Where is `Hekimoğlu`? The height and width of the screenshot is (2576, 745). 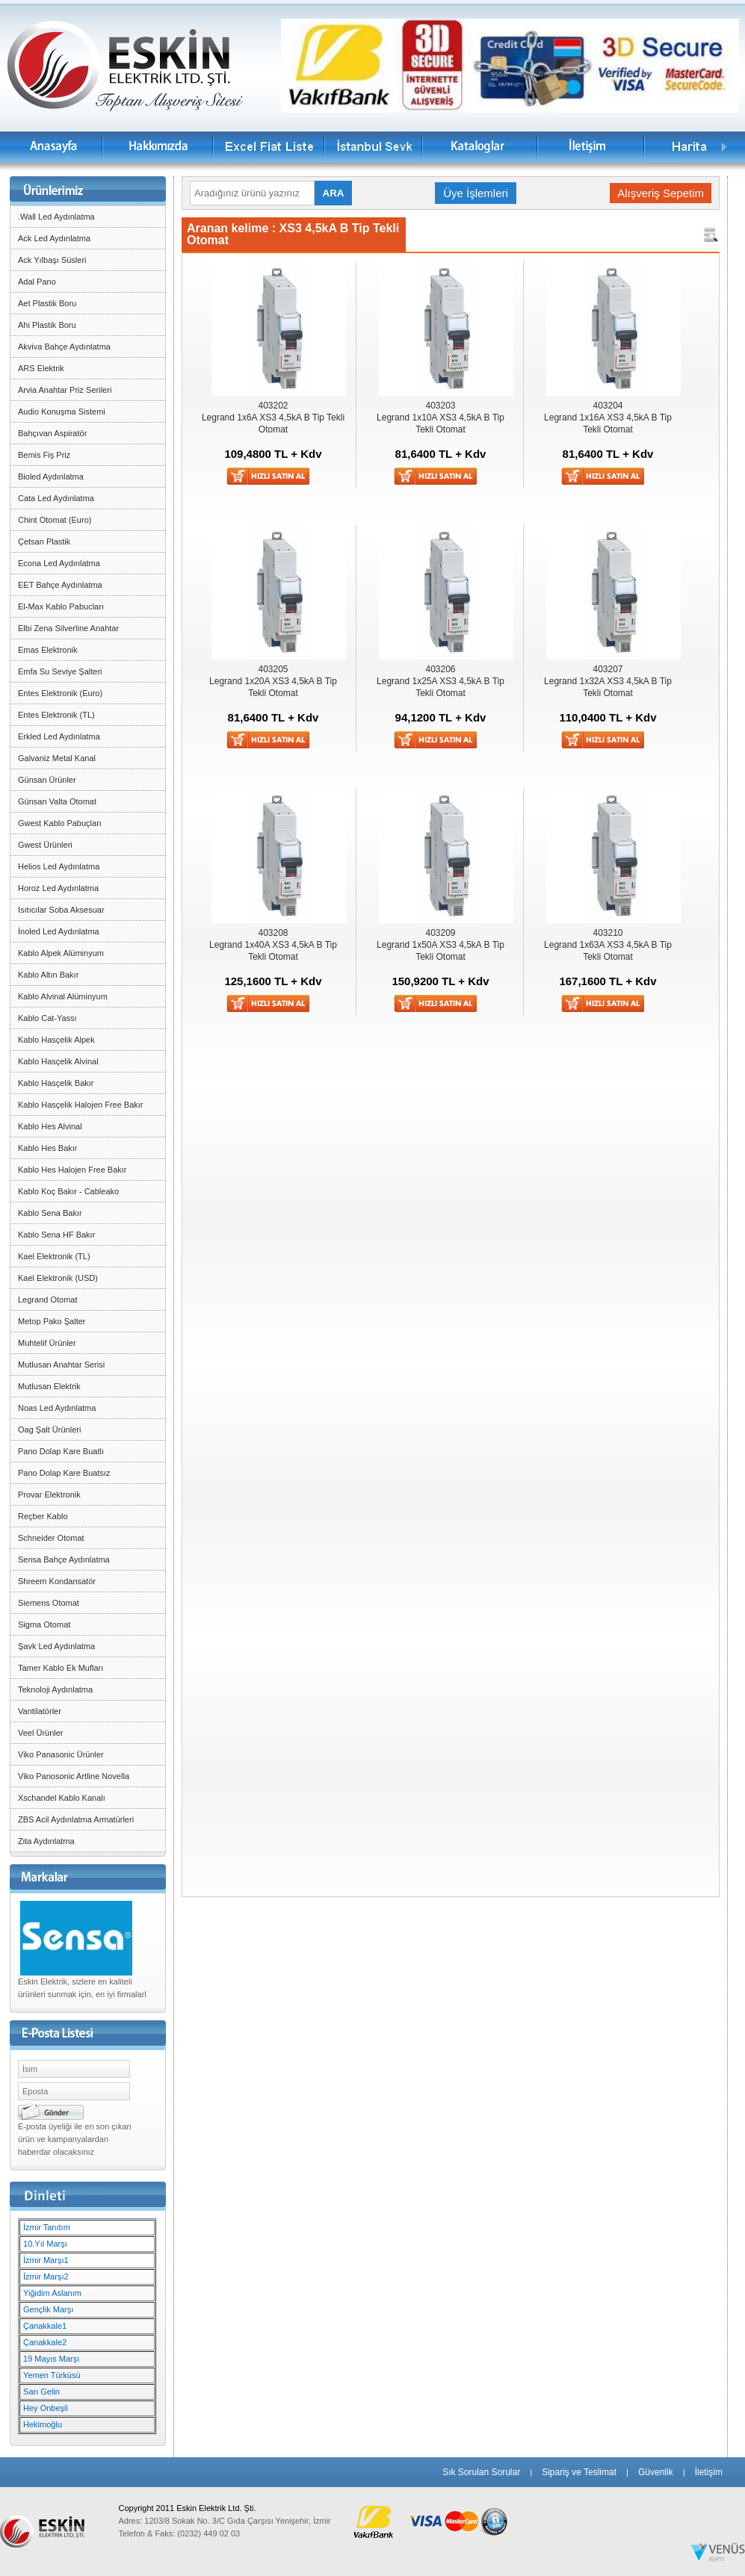 Hekimoğlu is located at coordinates (42, 2424).